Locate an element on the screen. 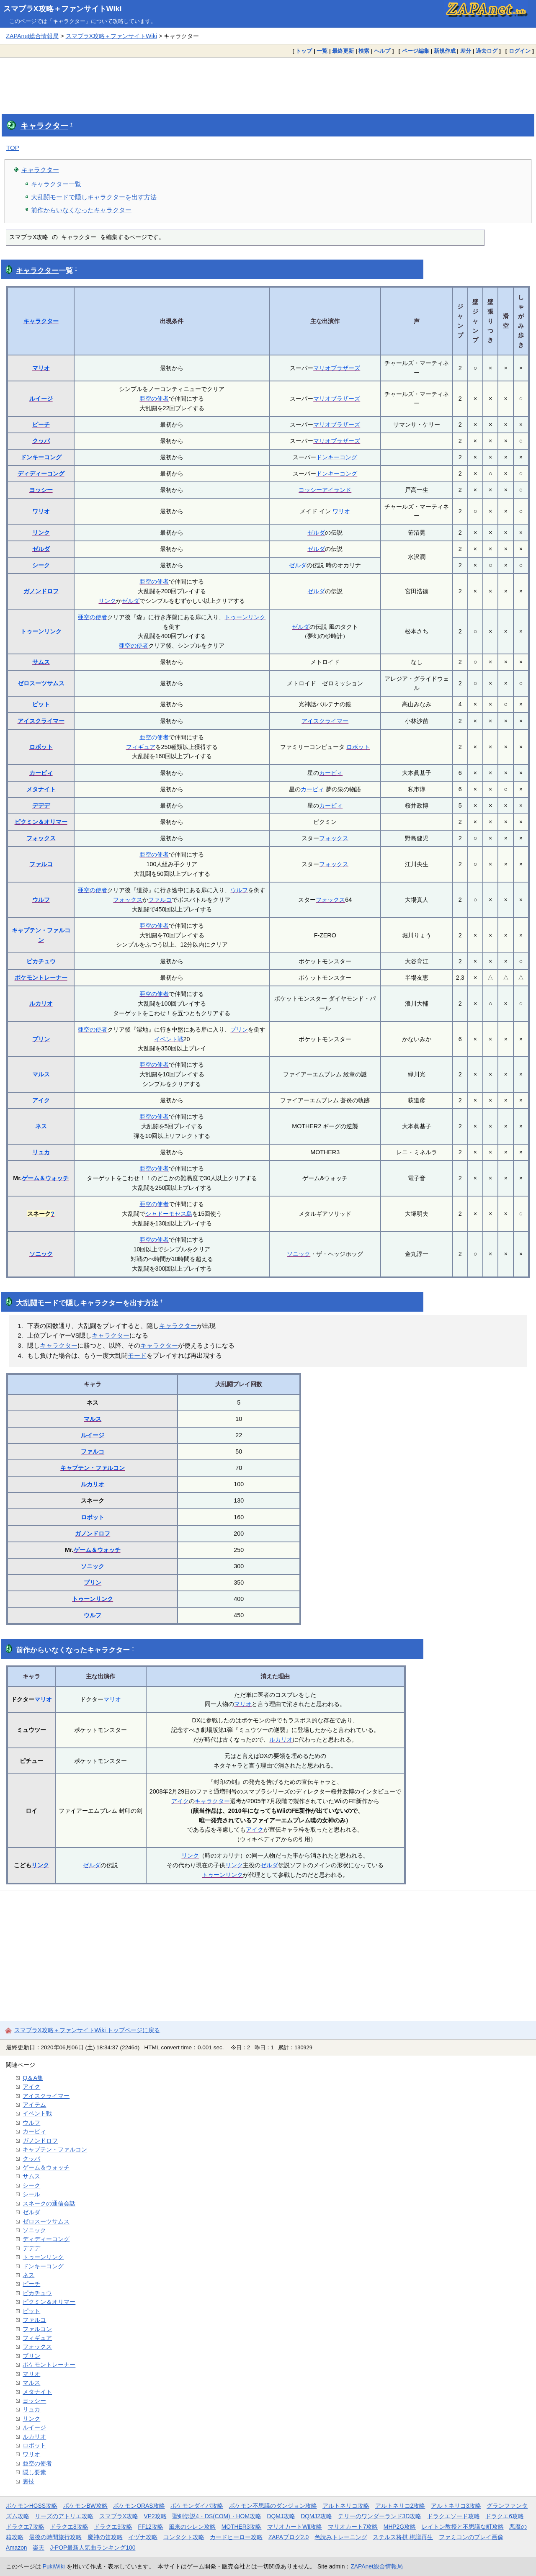  スマブラX攻略 is located at coordinates (118, 2516).